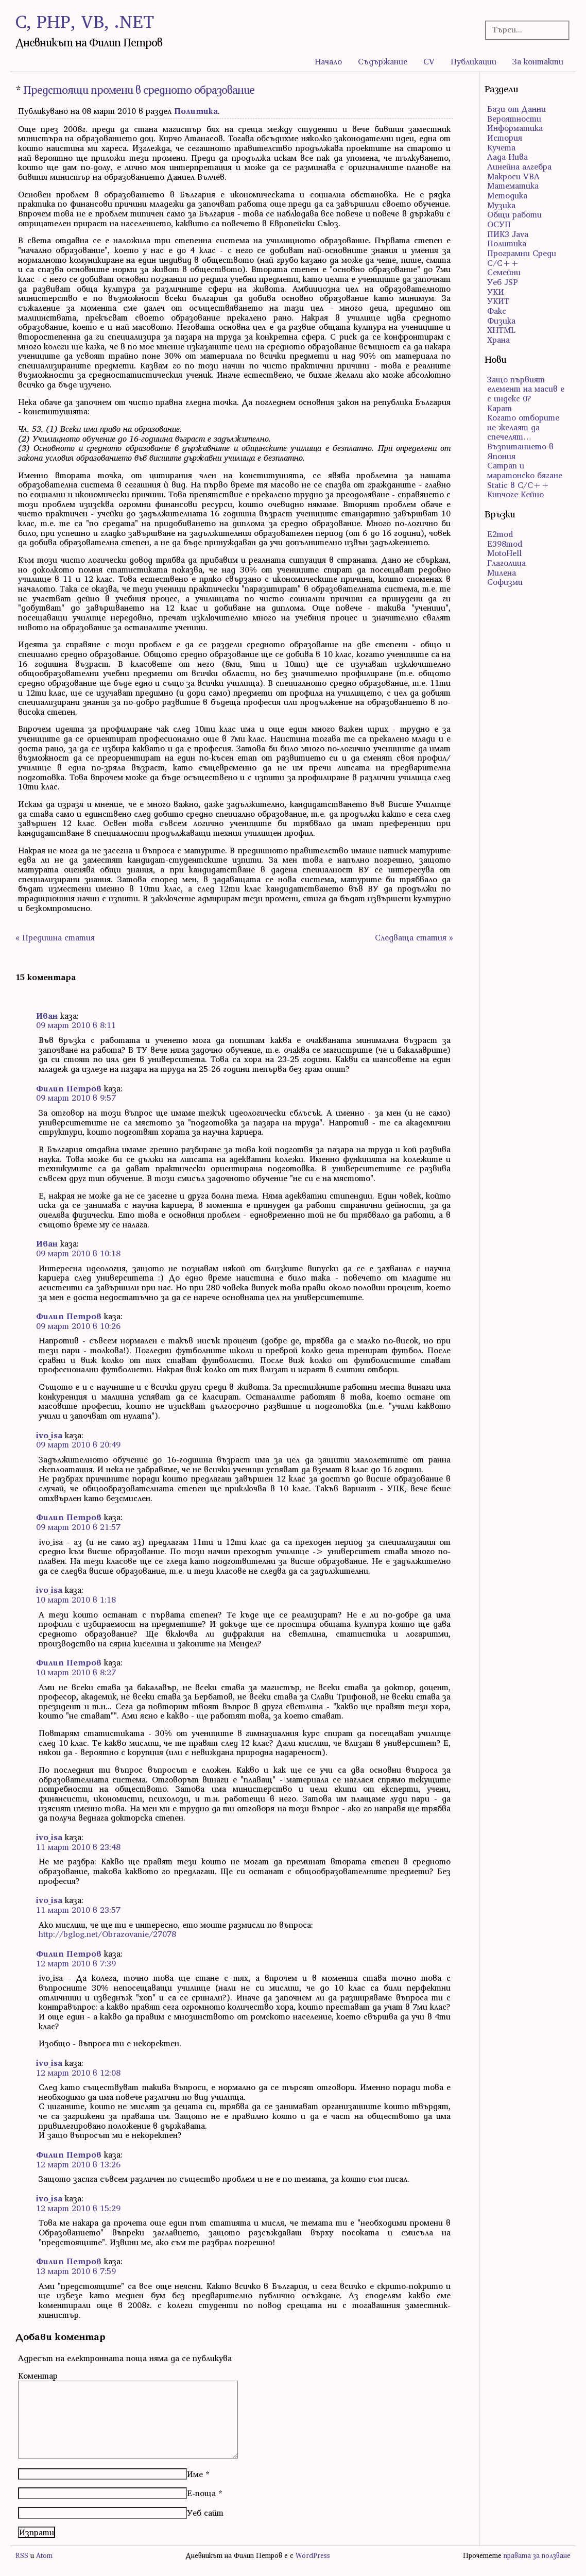 This screenshot has height=2576, width=586. What do you see at coordinates (498, 339) in the screenshot?
I see `Храна` at bounding box center [498, 339].